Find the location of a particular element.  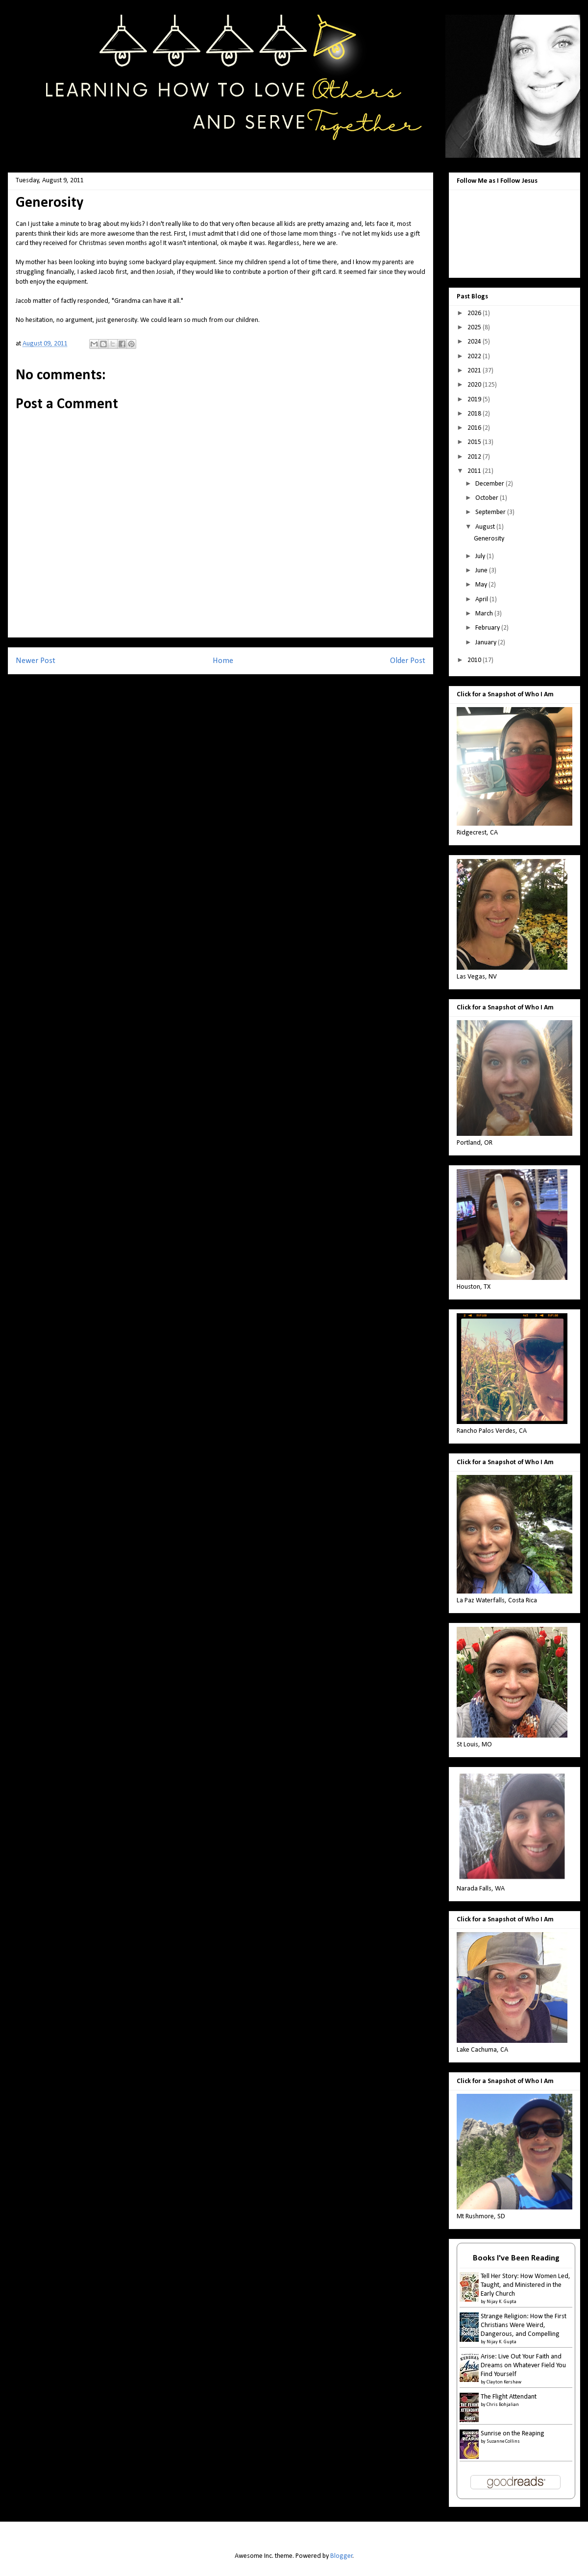

Suzanne Collins is located at coordinates (503, 2441).